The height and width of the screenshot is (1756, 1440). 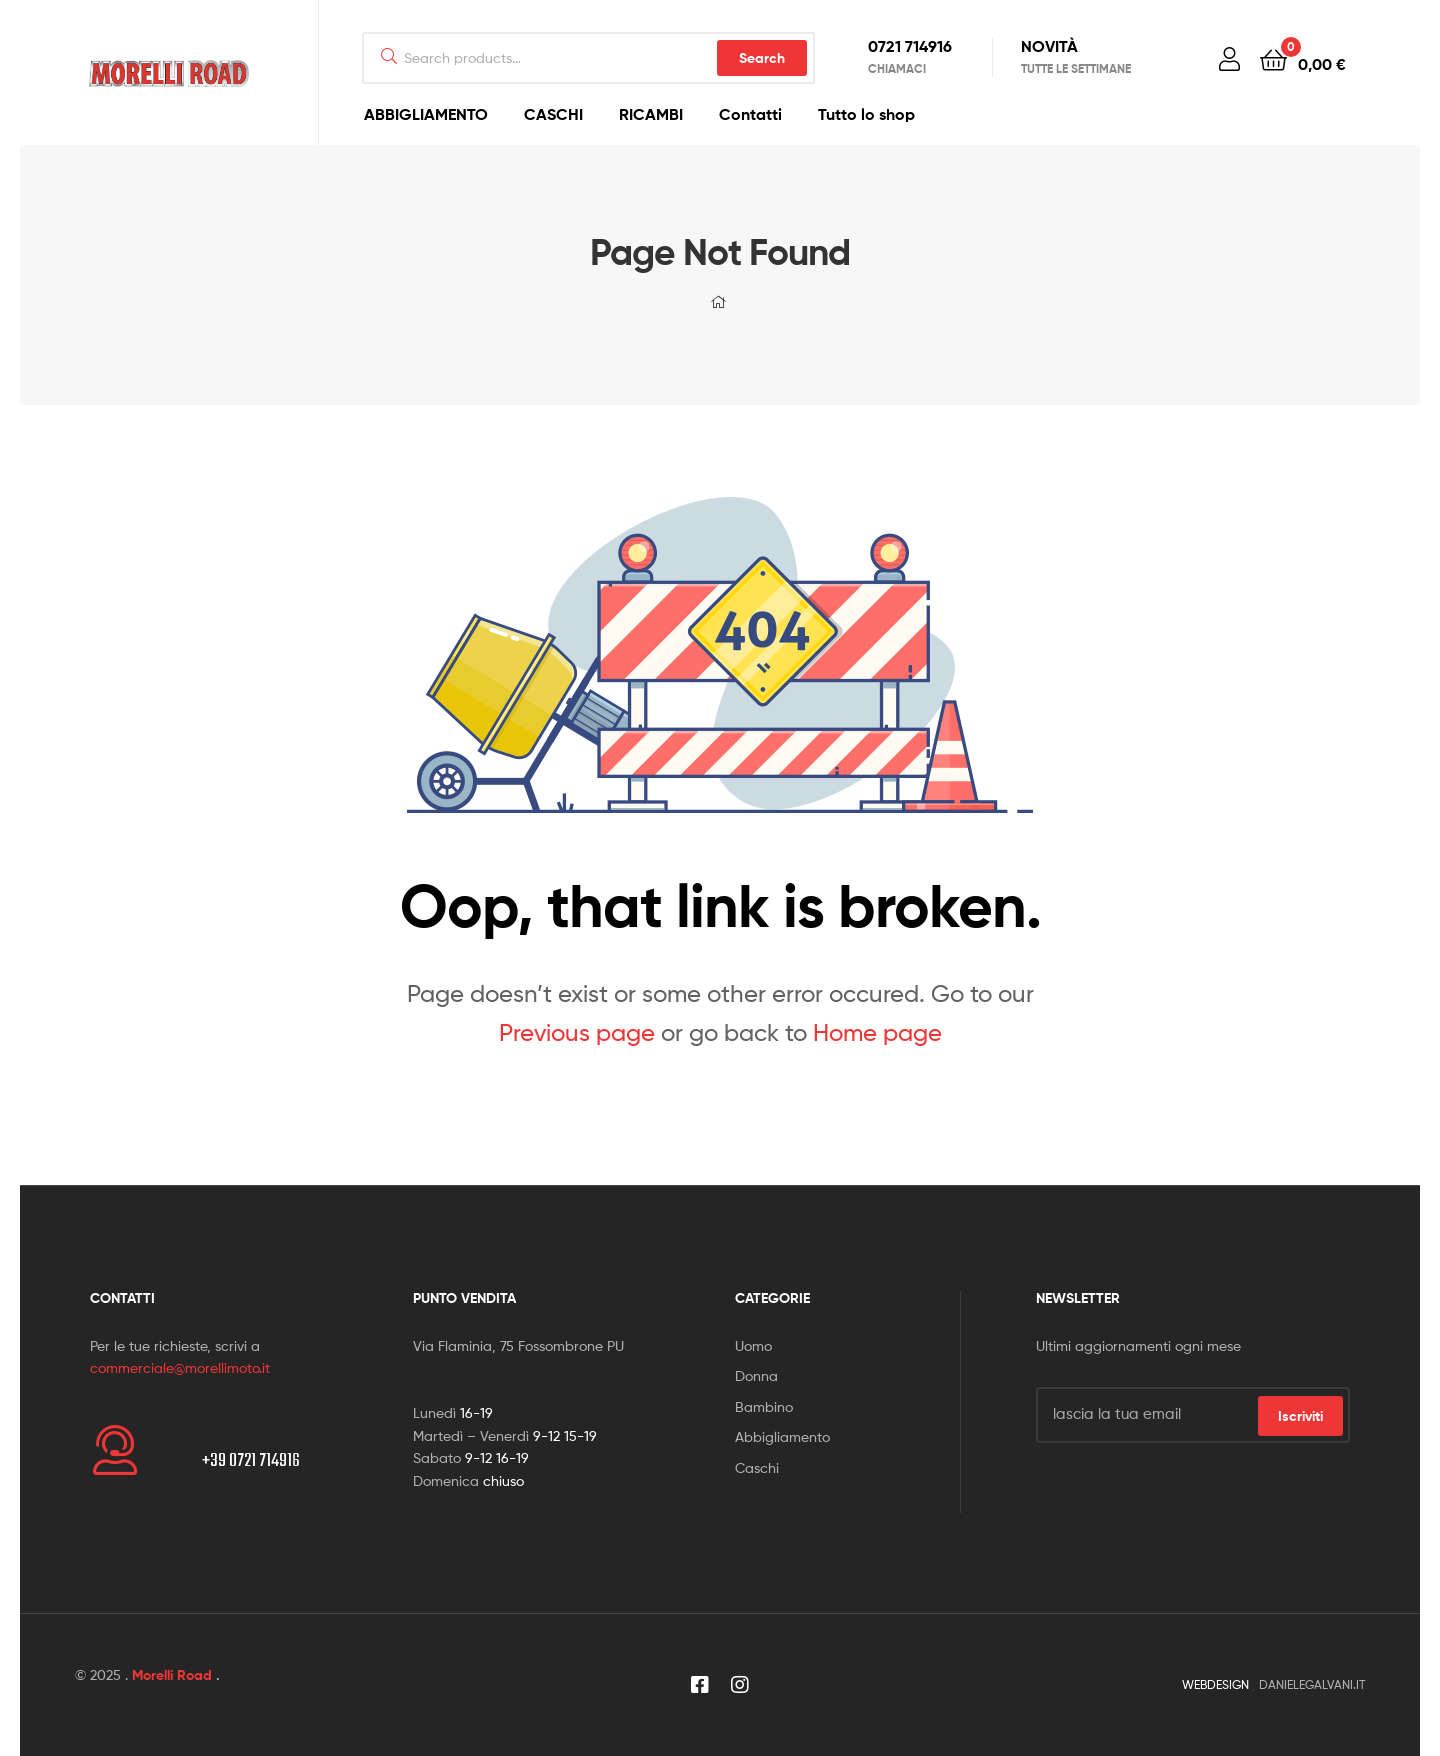 I want to click on Home page, so click(x=877, y=1032).